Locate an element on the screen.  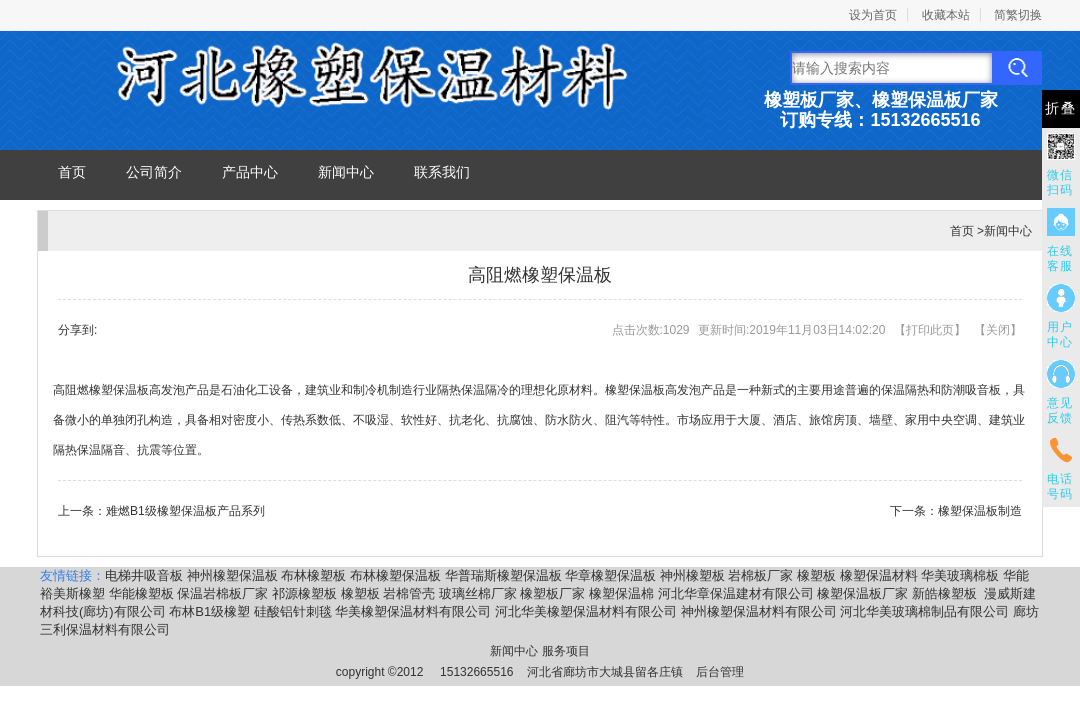
华美橡塑保温材料有限公司 is located at coordinates (413, 611).